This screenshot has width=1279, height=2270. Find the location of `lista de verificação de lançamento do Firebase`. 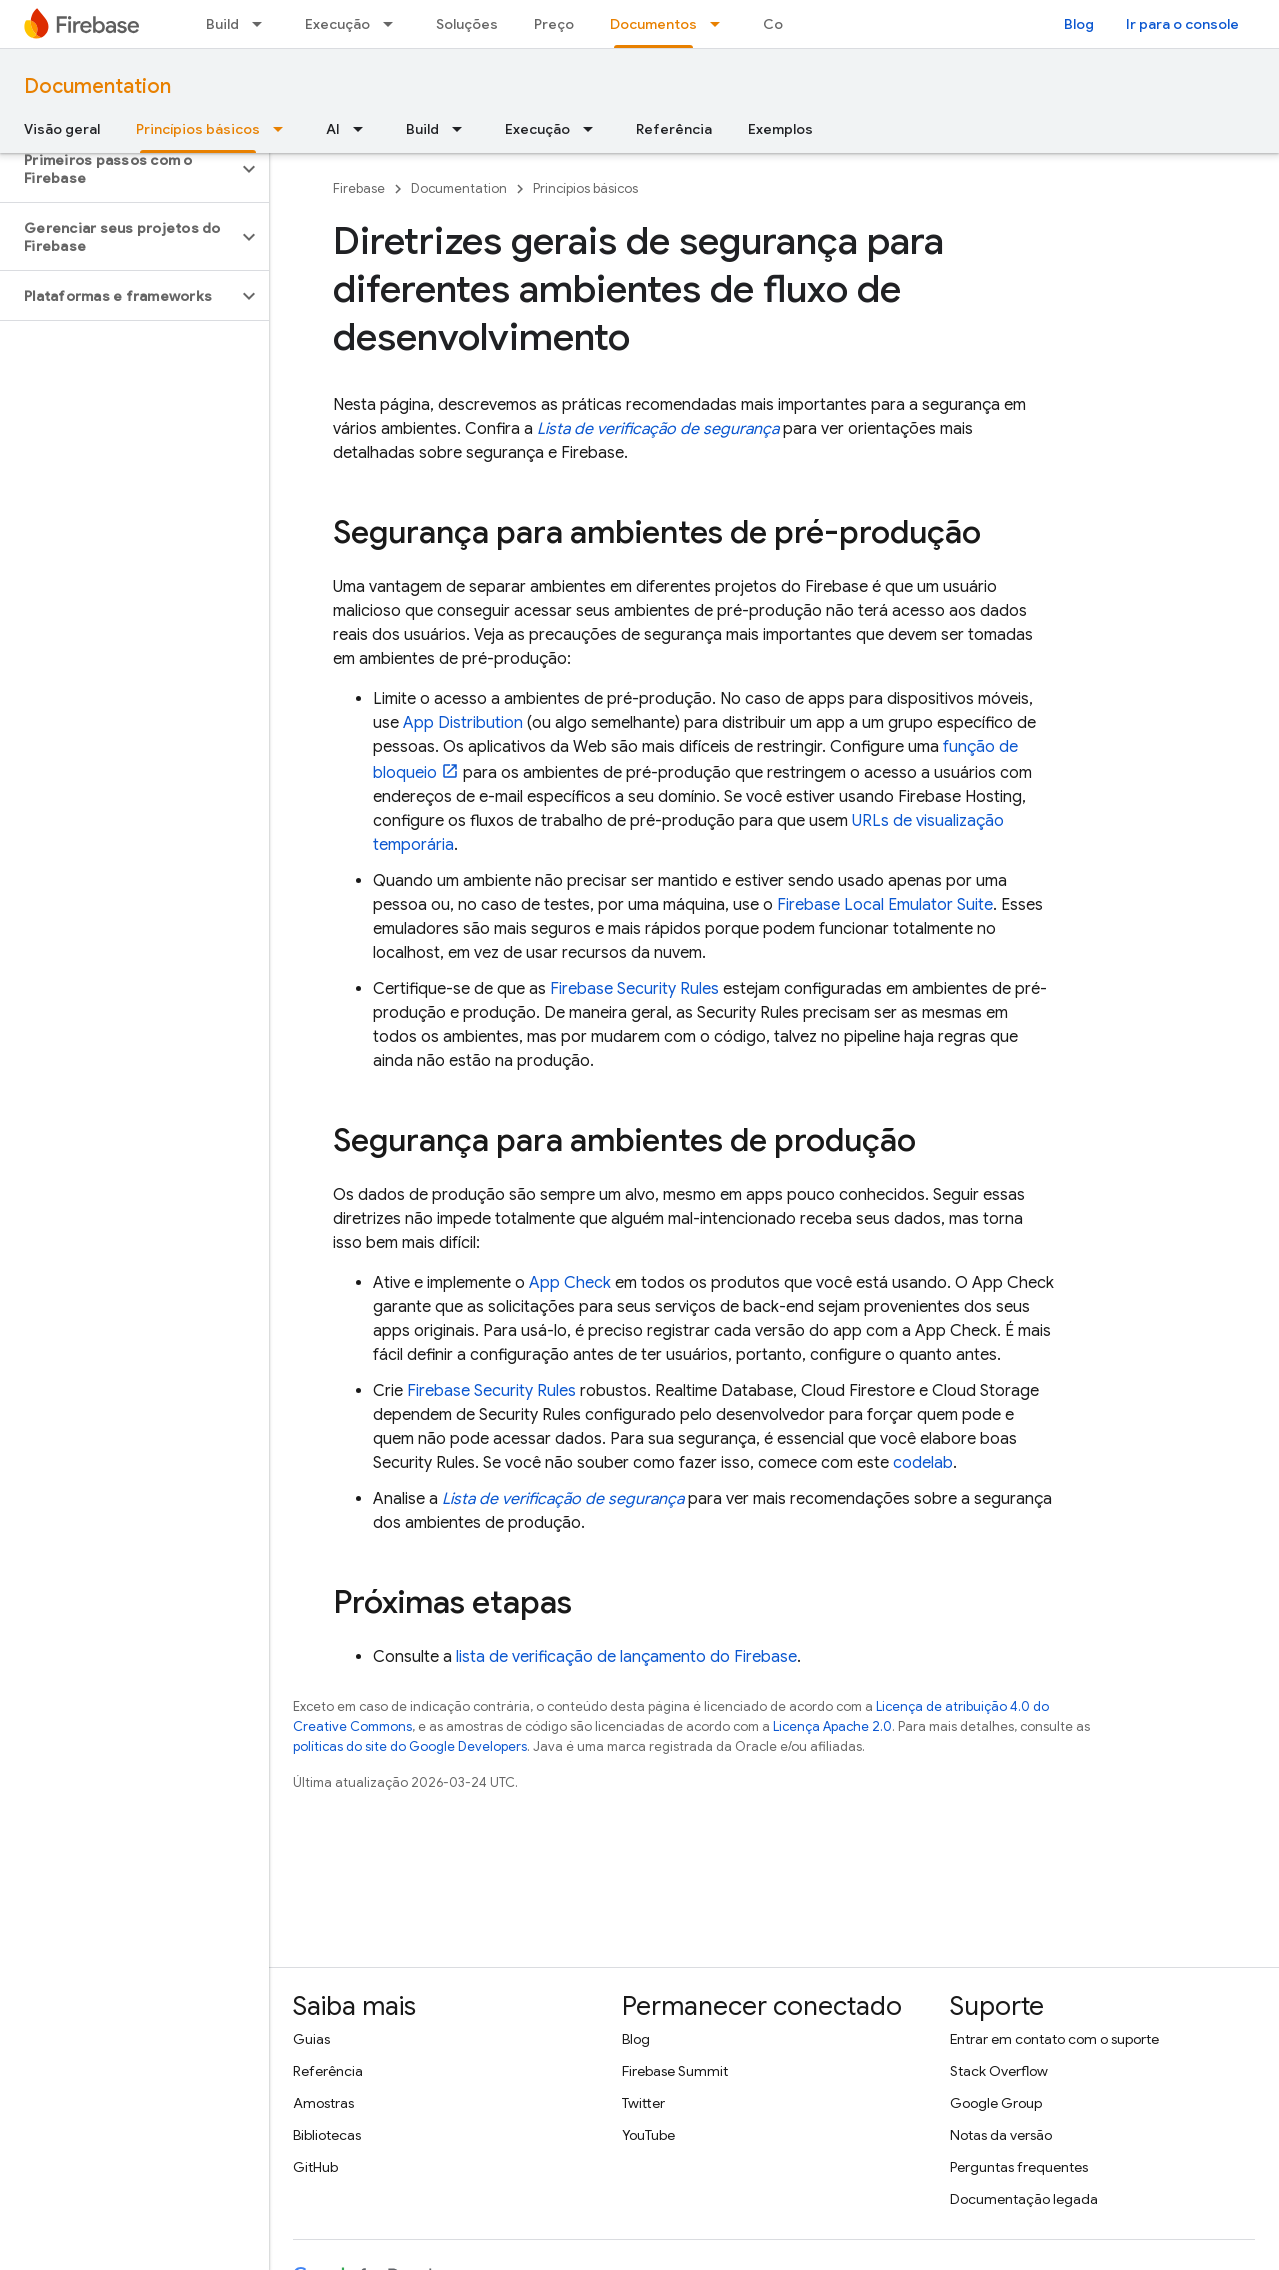

lista de verificação de lançamento do Firebase is located at coordinates (626, 1657).